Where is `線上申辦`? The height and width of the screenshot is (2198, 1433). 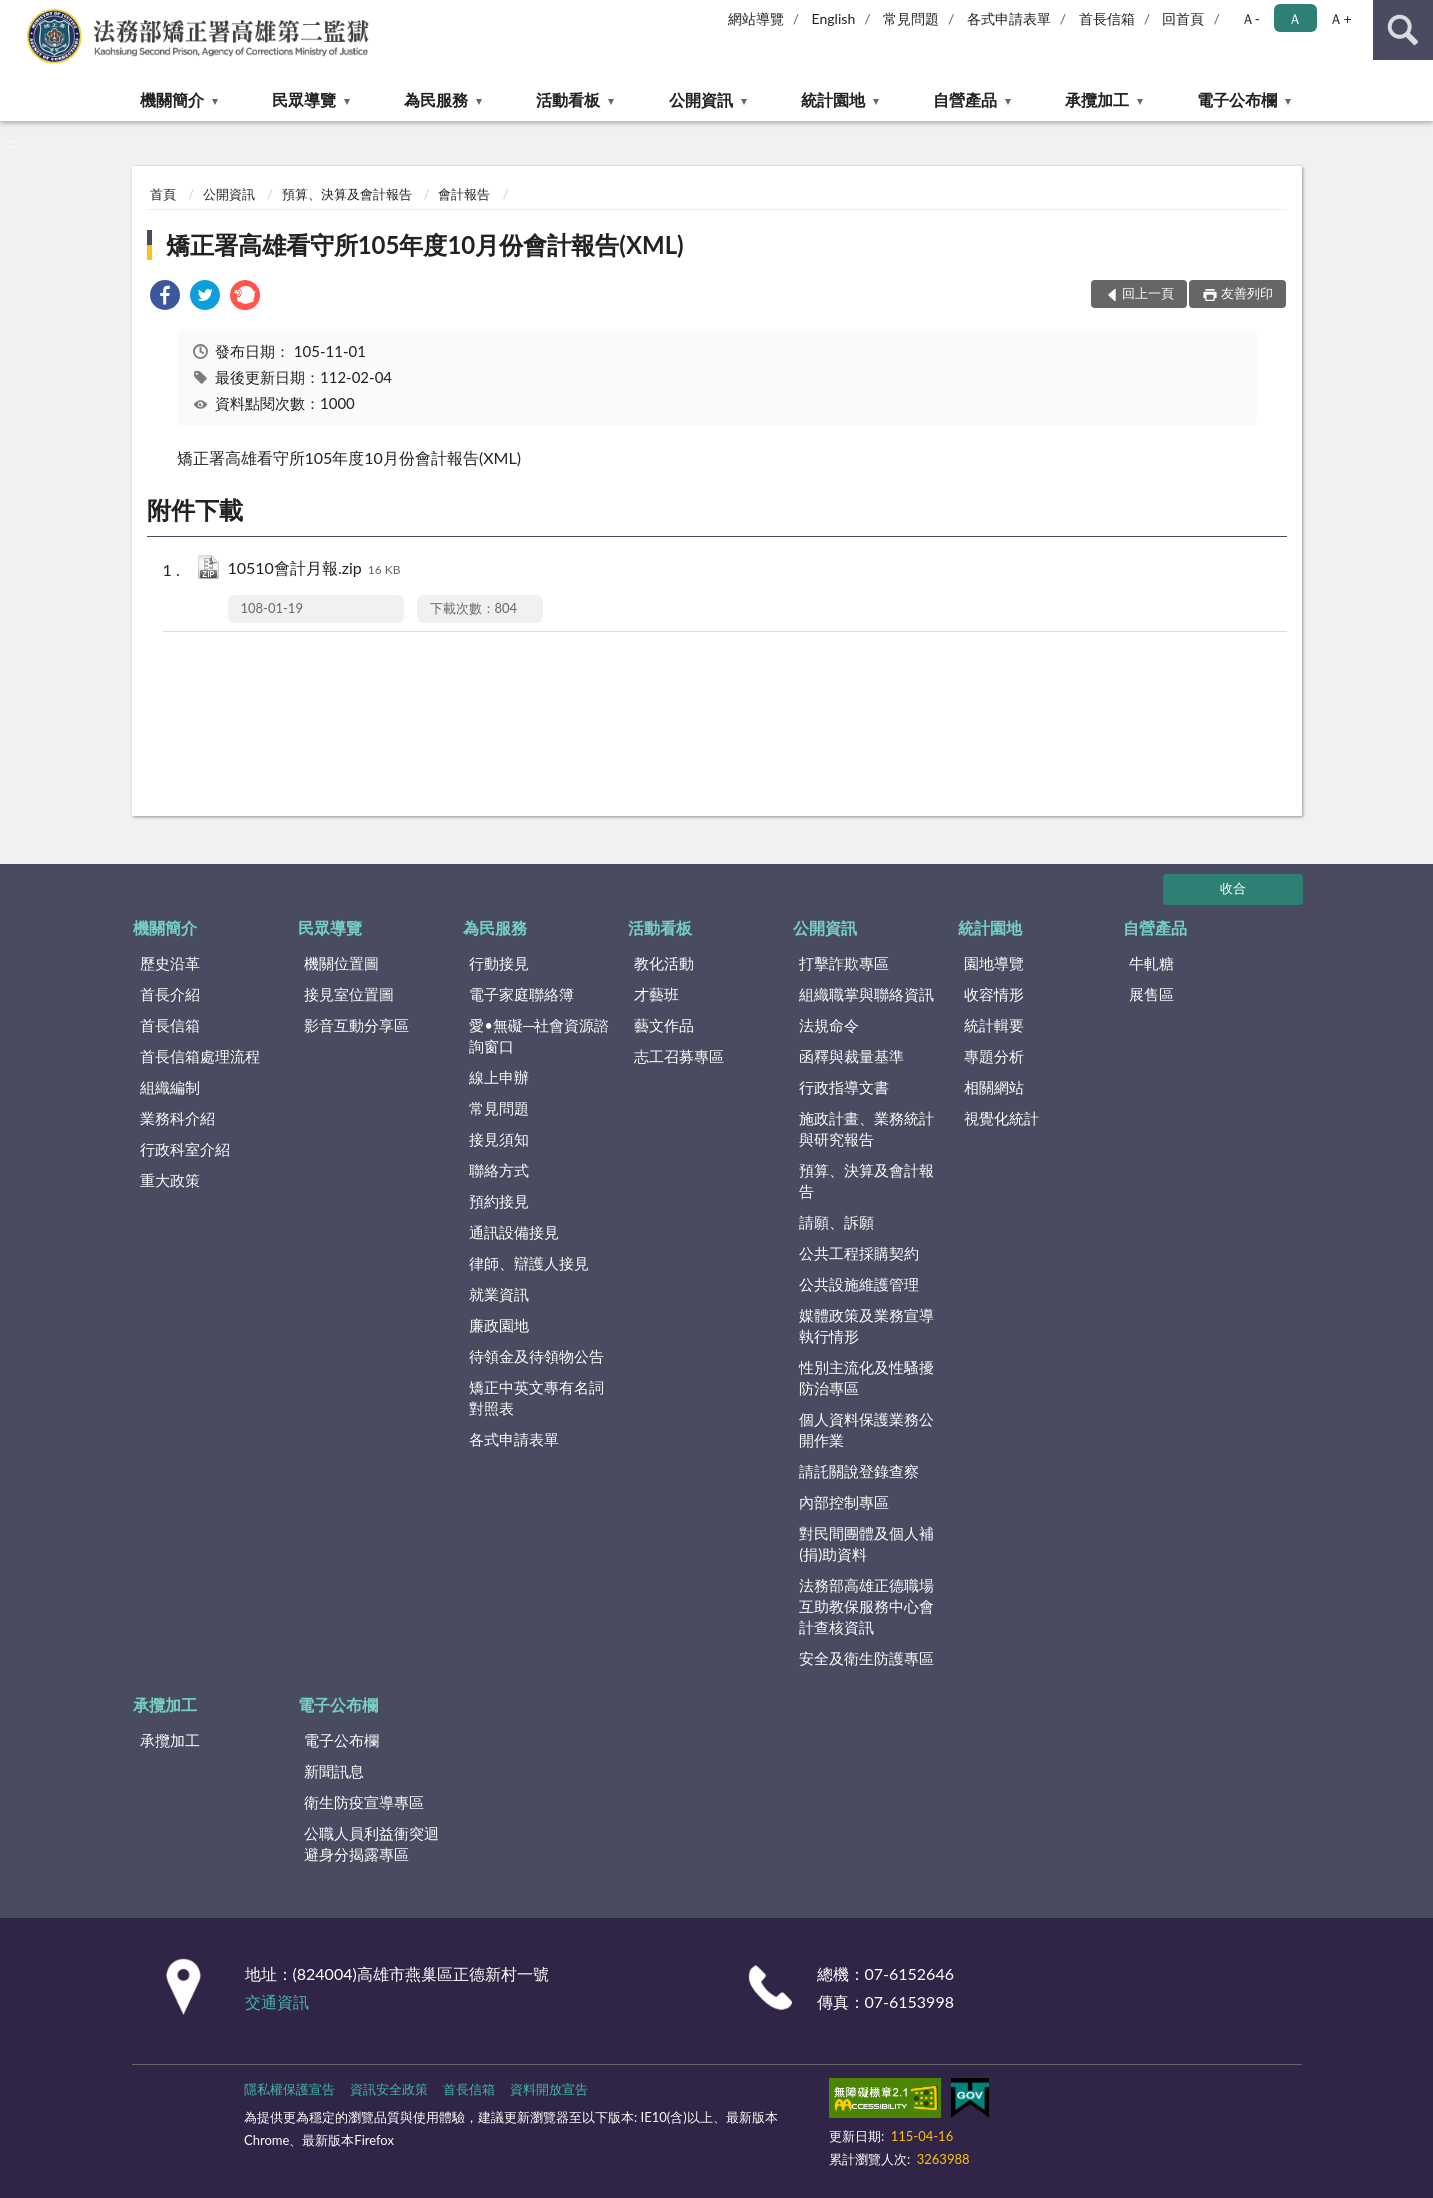 線上申辦 is located at coordinates (499, 1077).